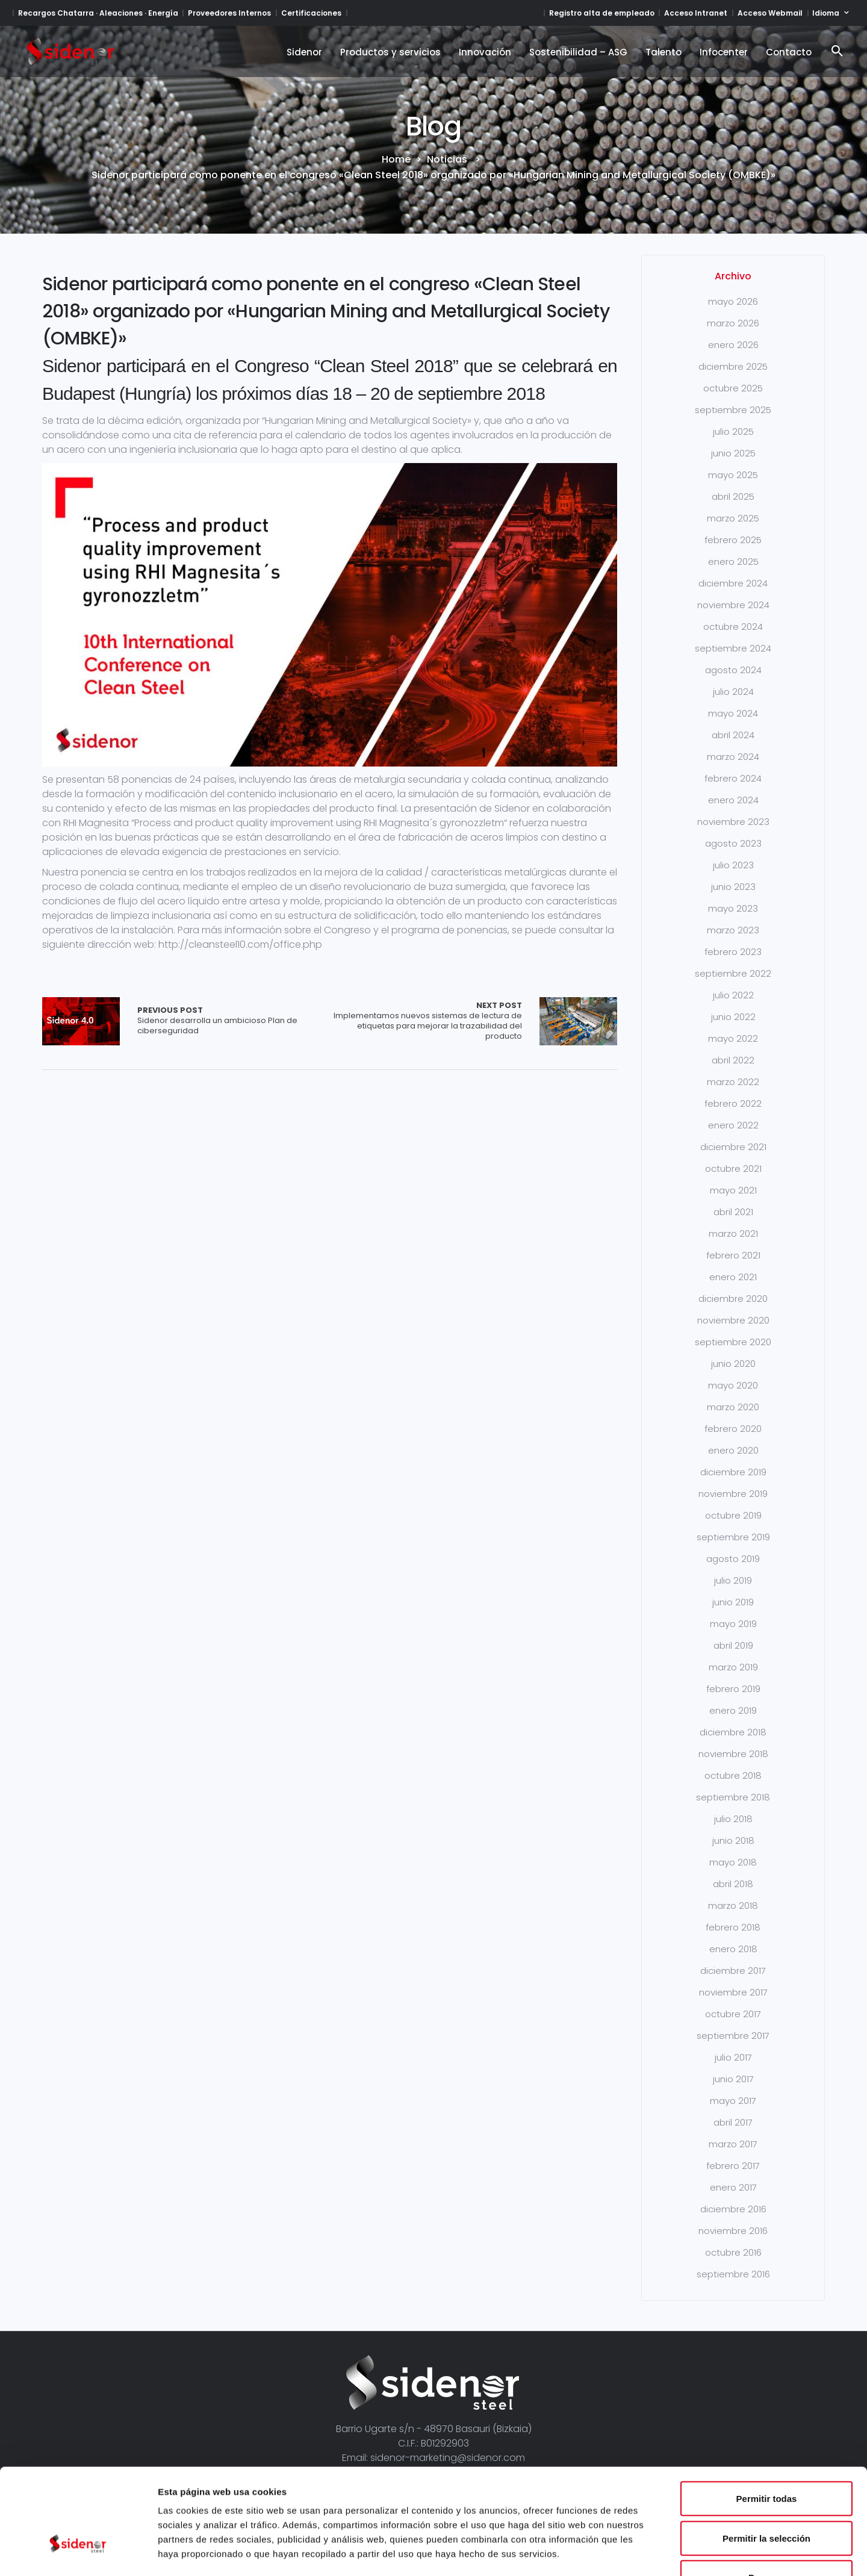 This screenshot has height=2576, width=867. What do you see at coordinates (733, 409) in the screenshot?
I see `septiembre 2025` at bounding box center [733, 409].